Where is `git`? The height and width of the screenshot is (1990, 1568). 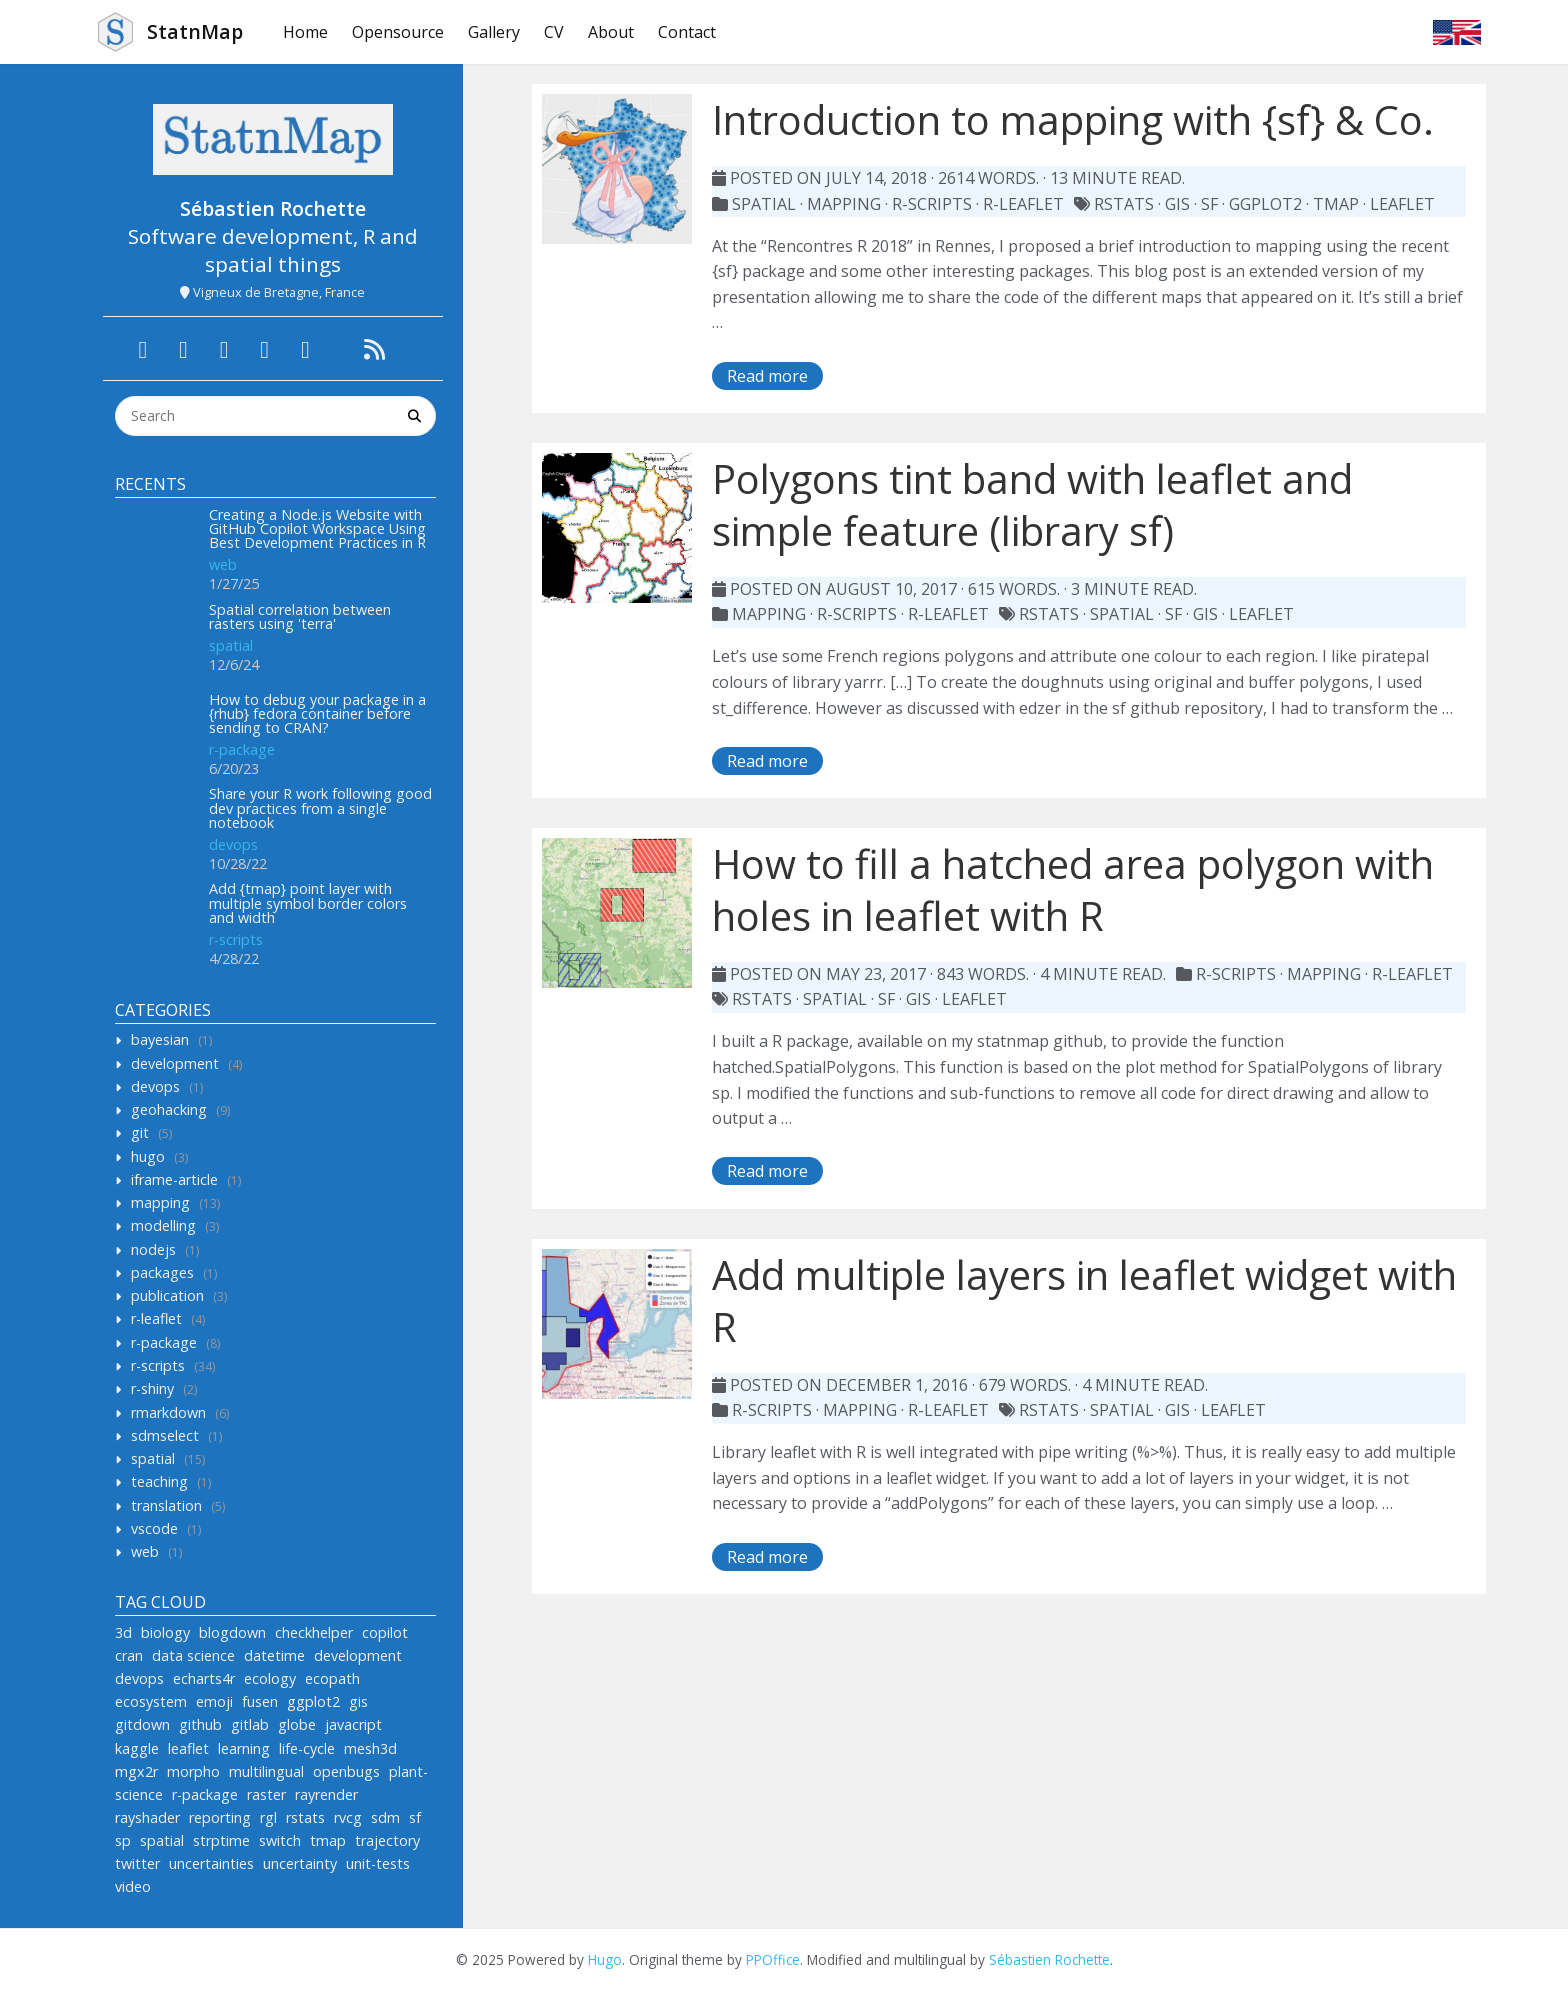
git is located at coordinates (140, 1132).